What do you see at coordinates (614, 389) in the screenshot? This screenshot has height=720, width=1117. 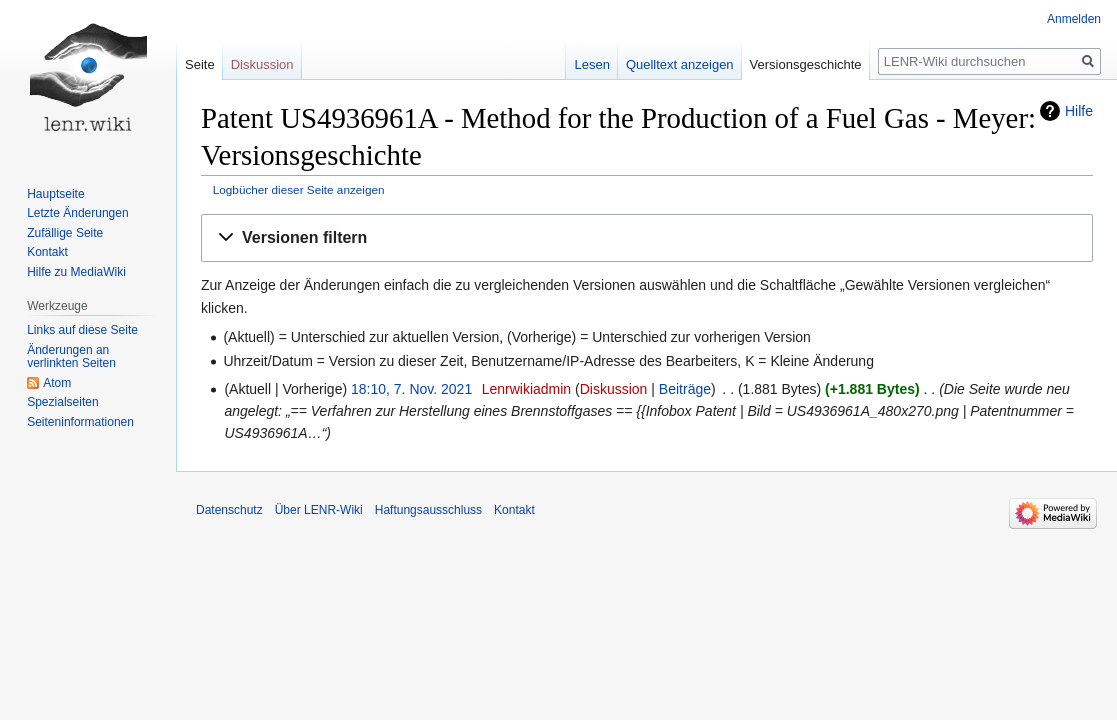 I see `Diskussion` at bounding box center [614, 389].